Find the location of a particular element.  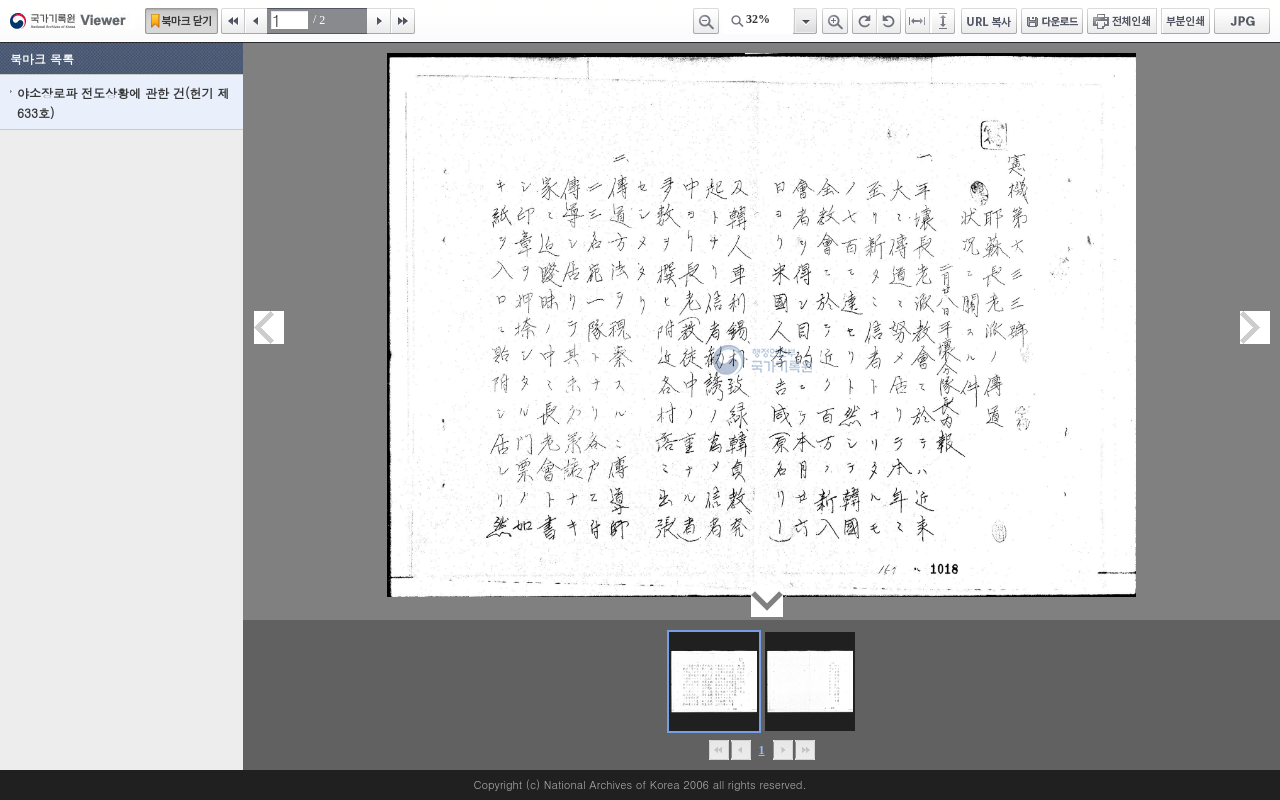

항목열기 is located at coordinates (804, 21).